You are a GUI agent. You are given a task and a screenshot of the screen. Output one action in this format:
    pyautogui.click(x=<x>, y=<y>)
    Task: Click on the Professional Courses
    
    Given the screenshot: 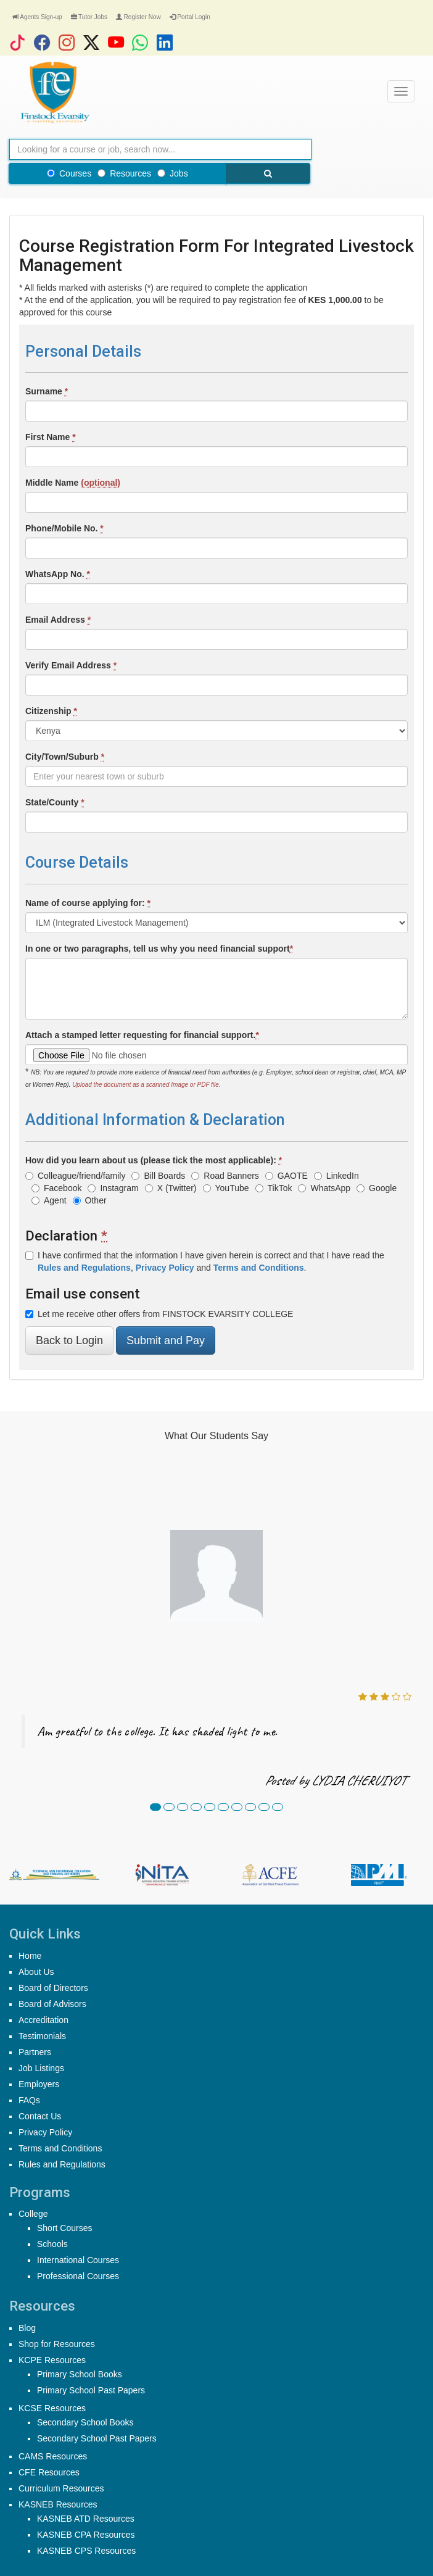 What is the action you would take?
    pyautogui.click(x=78, y=2276)
    